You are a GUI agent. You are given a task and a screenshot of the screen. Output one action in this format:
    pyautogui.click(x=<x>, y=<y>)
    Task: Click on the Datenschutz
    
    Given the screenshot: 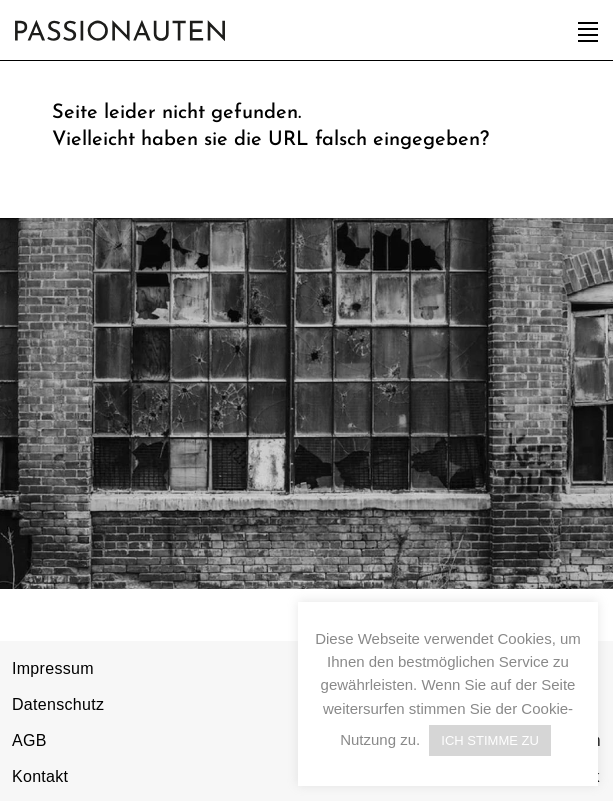 What is the action you would take?
    pyautogui.click(x=58, y=704)
    